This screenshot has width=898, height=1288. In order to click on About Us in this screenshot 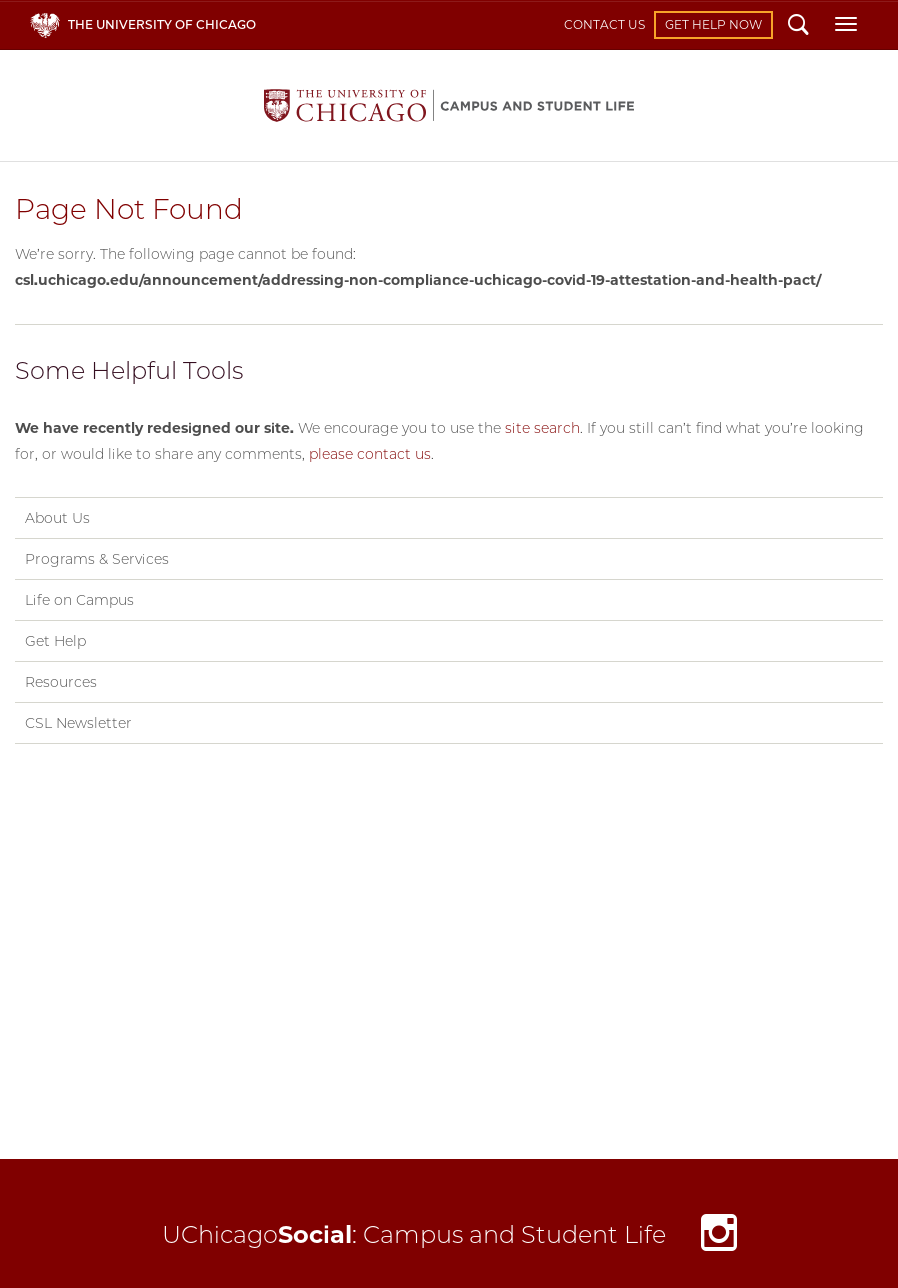, I will do `click(57, 518)`.